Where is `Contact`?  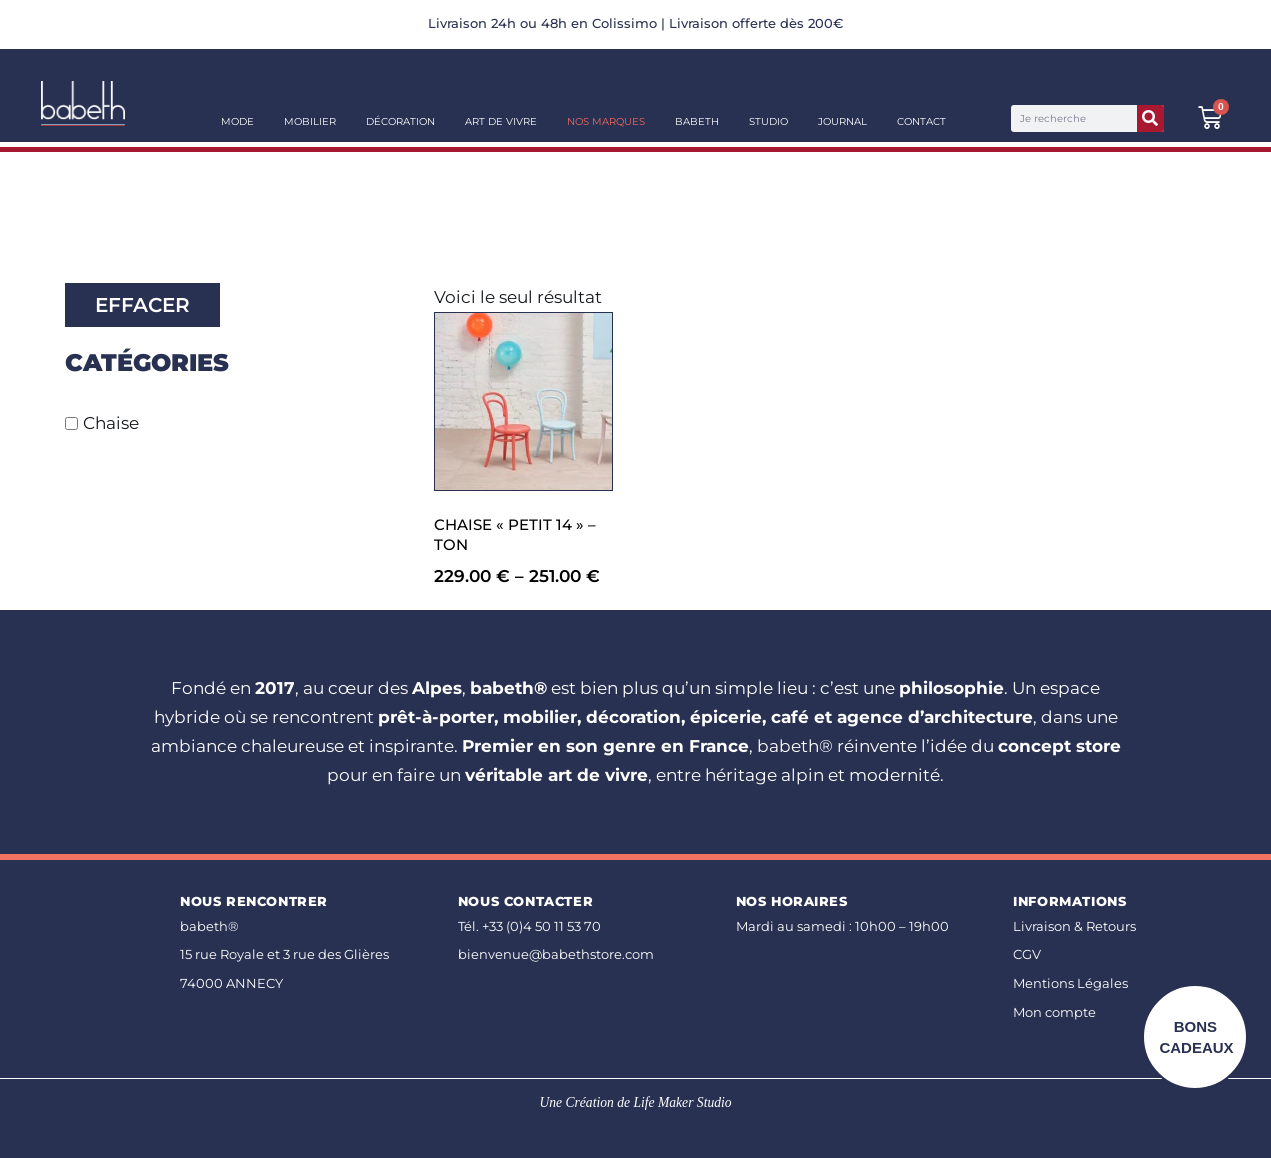 Contact is located at coordinates (921, 121).